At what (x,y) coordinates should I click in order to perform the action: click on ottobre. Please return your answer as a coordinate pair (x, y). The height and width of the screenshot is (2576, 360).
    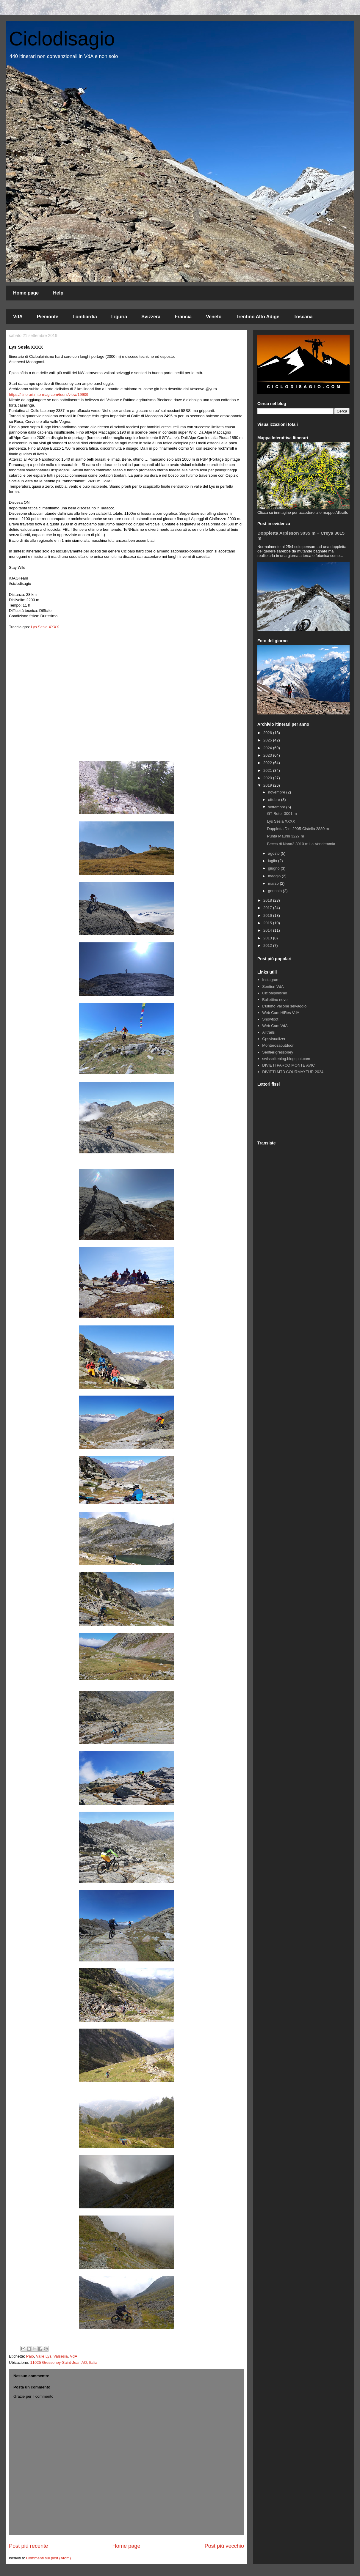
    Looking at the image, I should click on (274, 799).